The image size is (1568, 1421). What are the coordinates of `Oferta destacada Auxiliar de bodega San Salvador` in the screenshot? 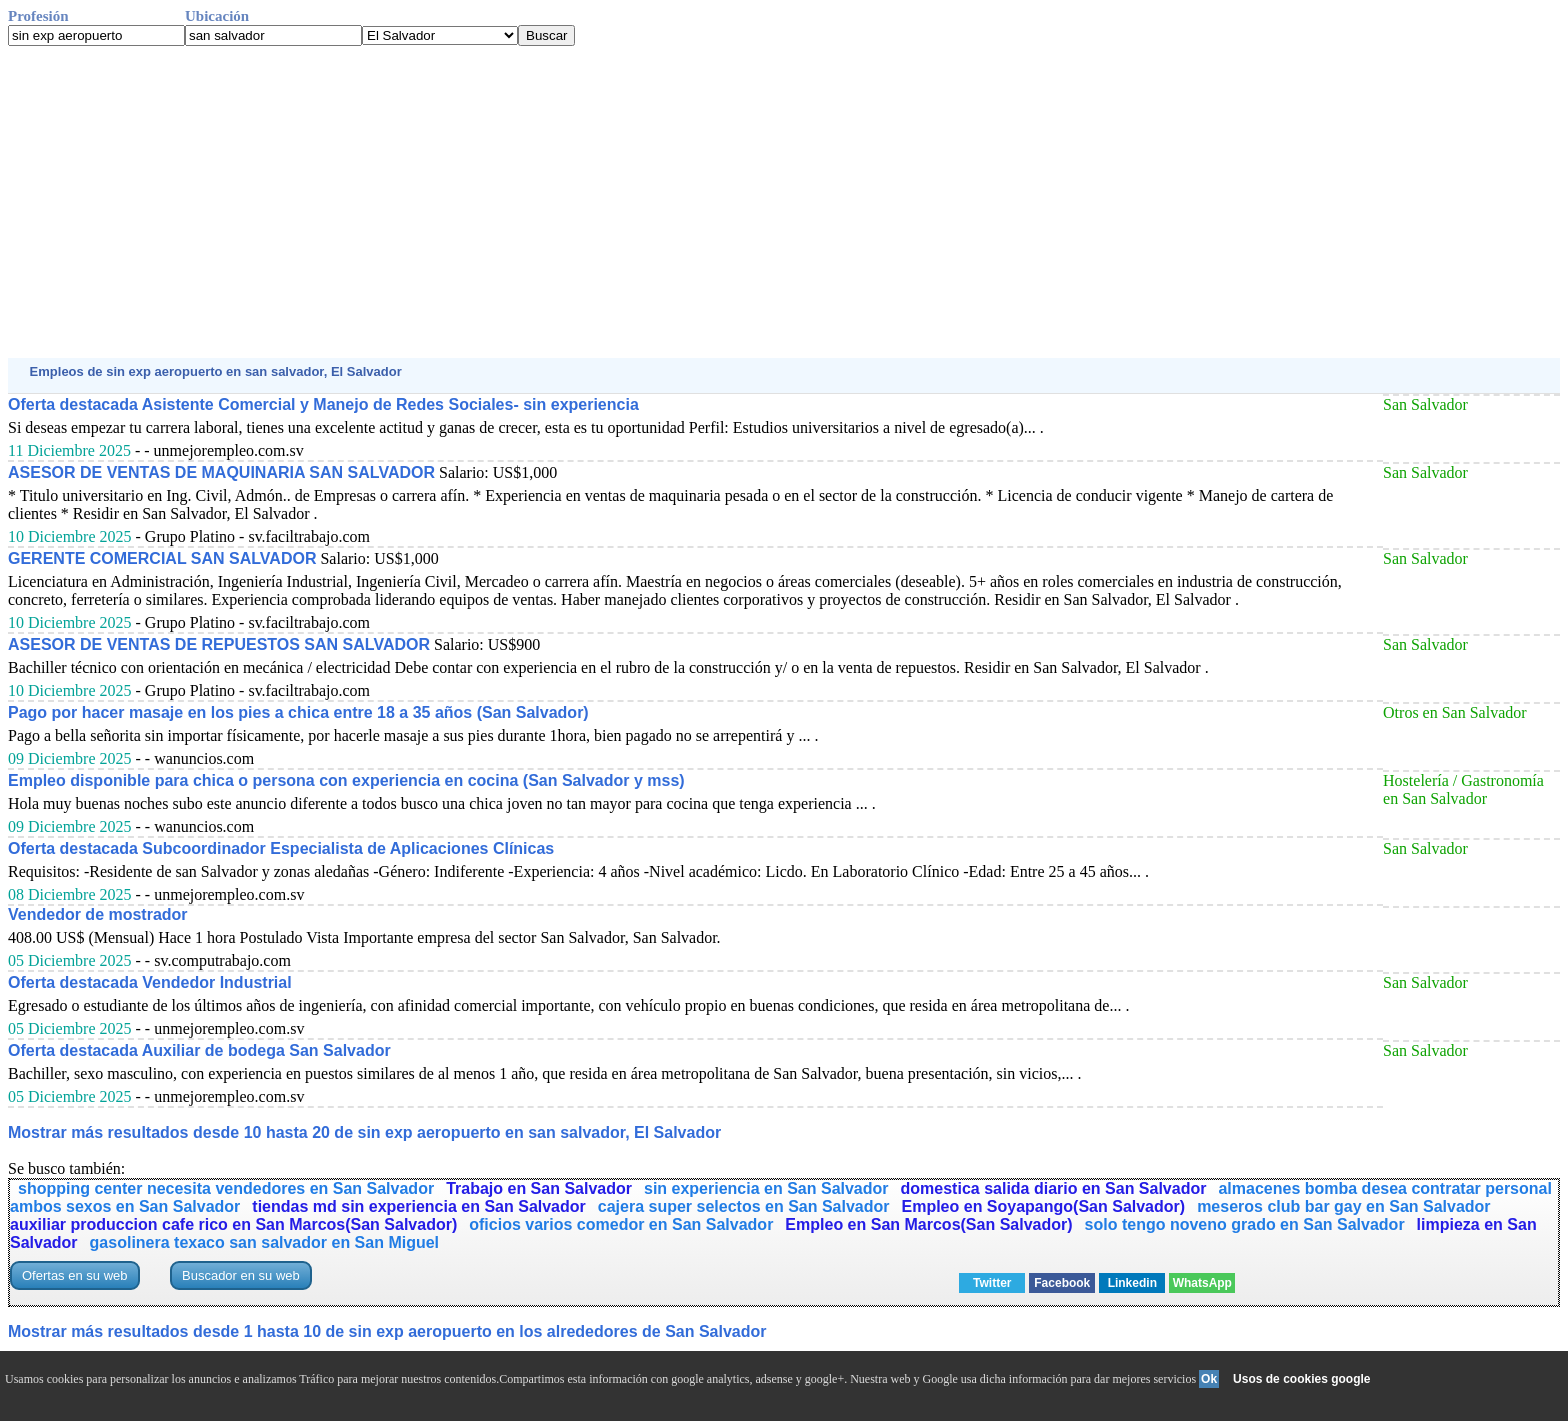 It's located at (199, 1050).